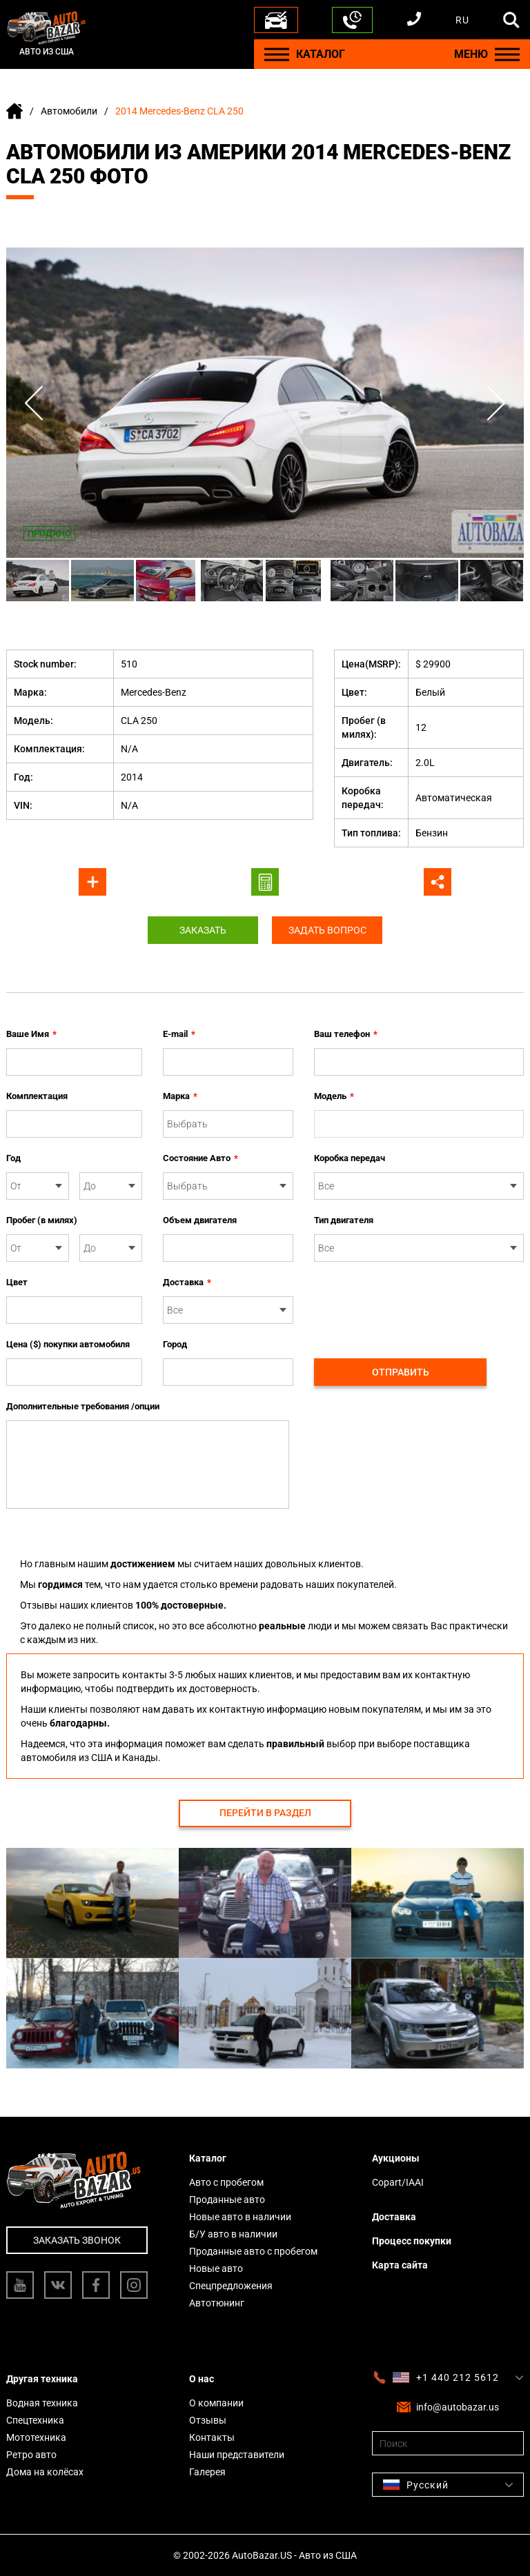 The image size is (530, 2576). Describe the element at coordinates (343, 1220) in the screenshot. I see `Тип двигателя` at that location.